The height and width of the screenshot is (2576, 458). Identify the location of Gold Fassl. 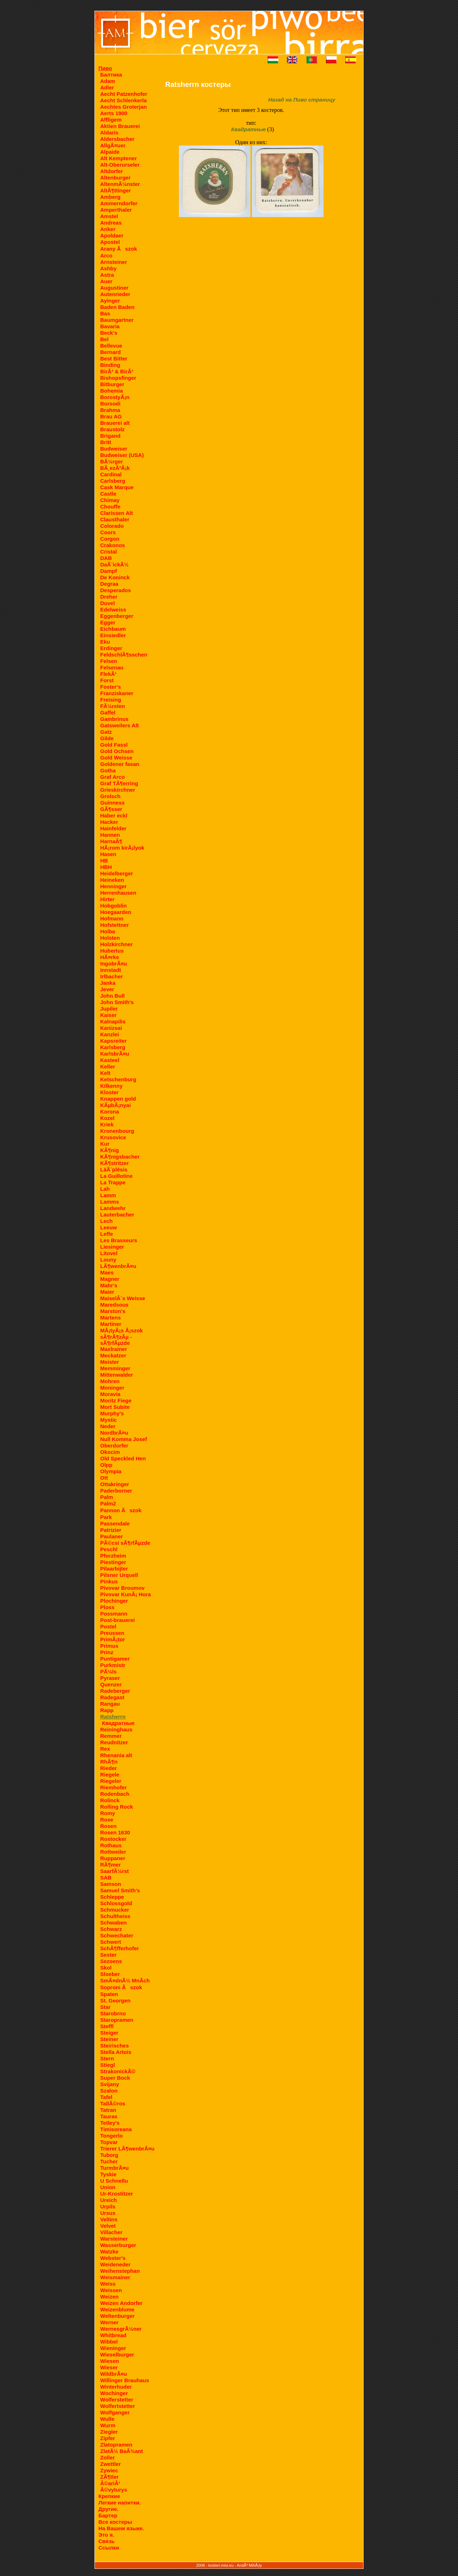
(114, 745).